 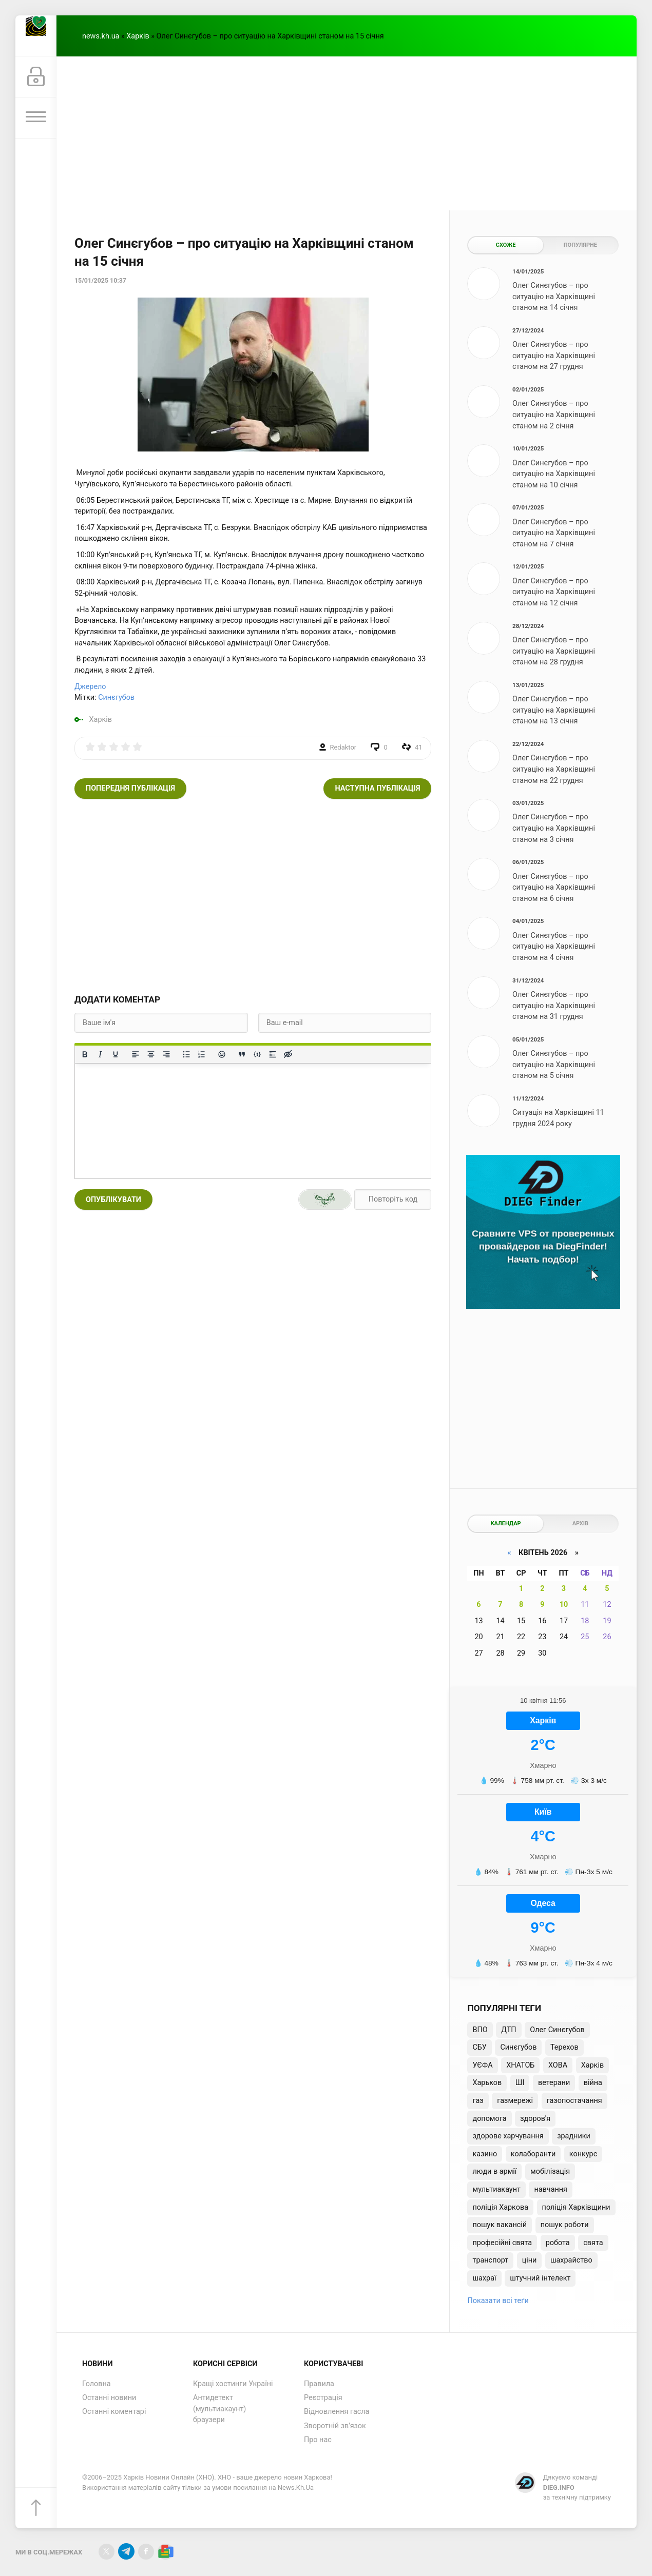 What do you see at coordinates (115, 1054) in the screenshot?
I see `[Підкреслення]` at bounding box center [115, 1054].